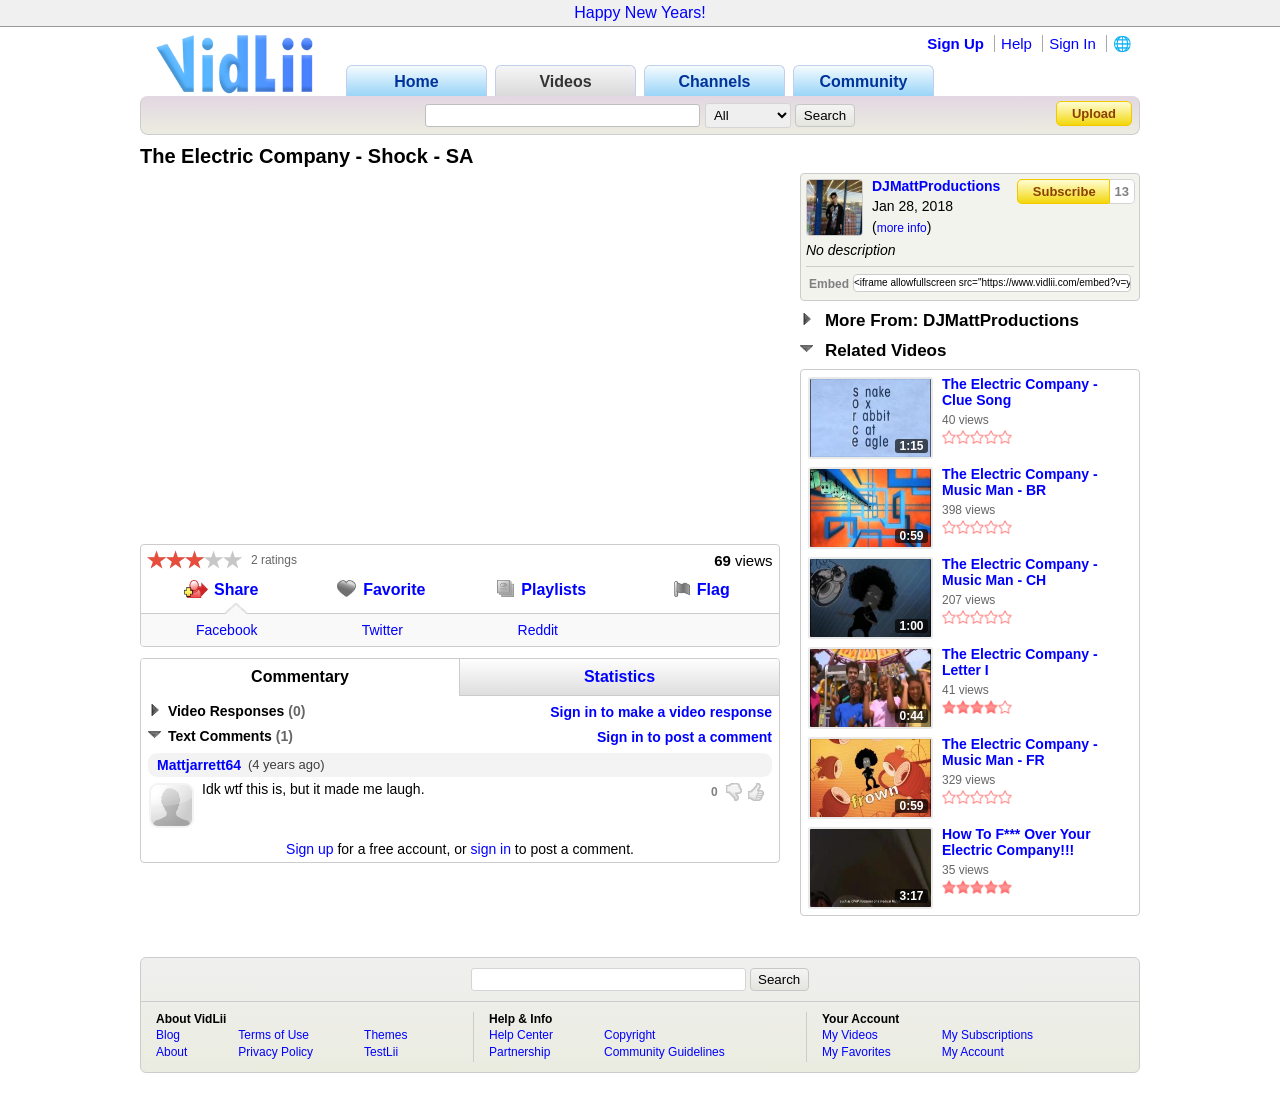  I want to click on The Electric Company - Music Man - CH, so click(1020, 572).